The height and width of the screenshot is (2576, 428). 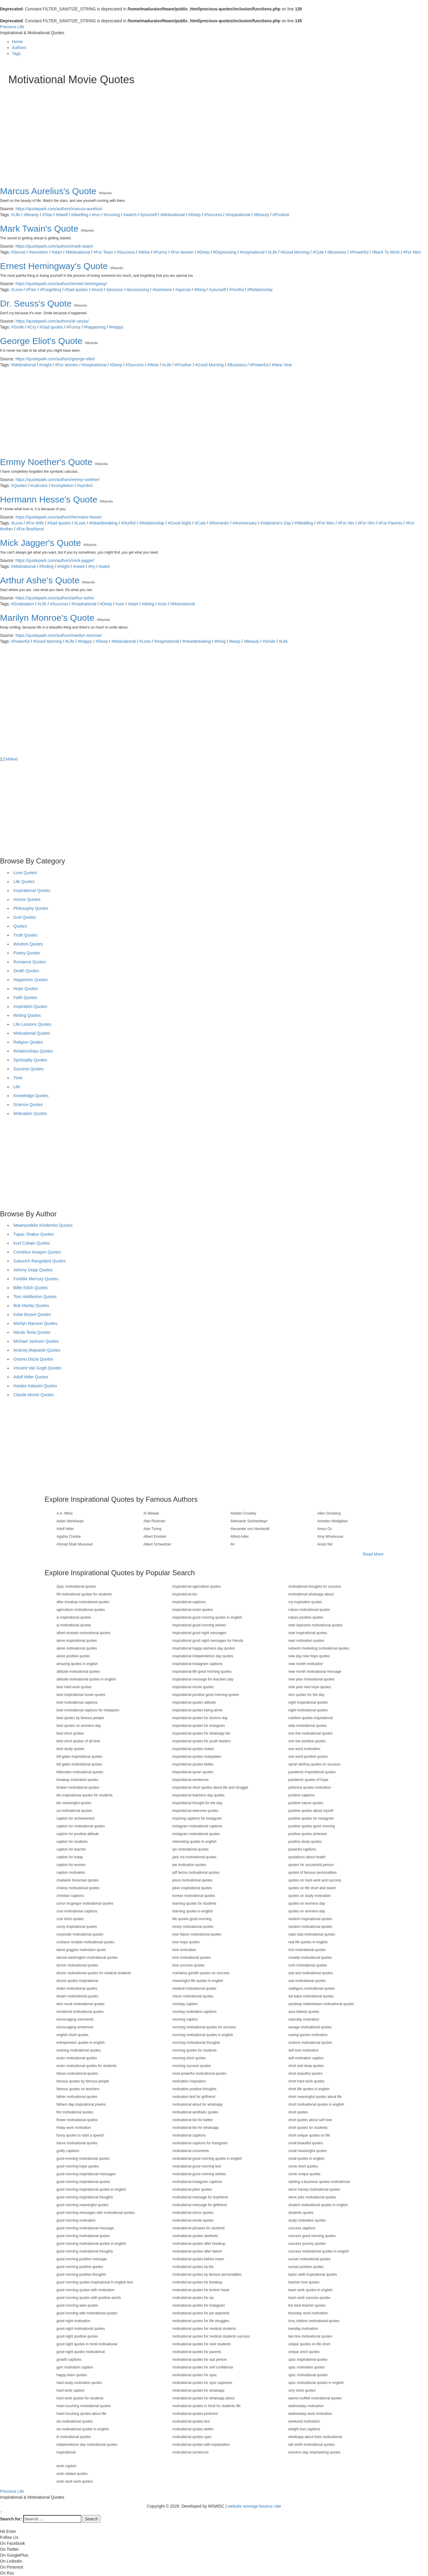 What do you see at coordinates (73, 1656) in the screenshot?
I see `alone positive quotes` at bounding box center [73, 1656].